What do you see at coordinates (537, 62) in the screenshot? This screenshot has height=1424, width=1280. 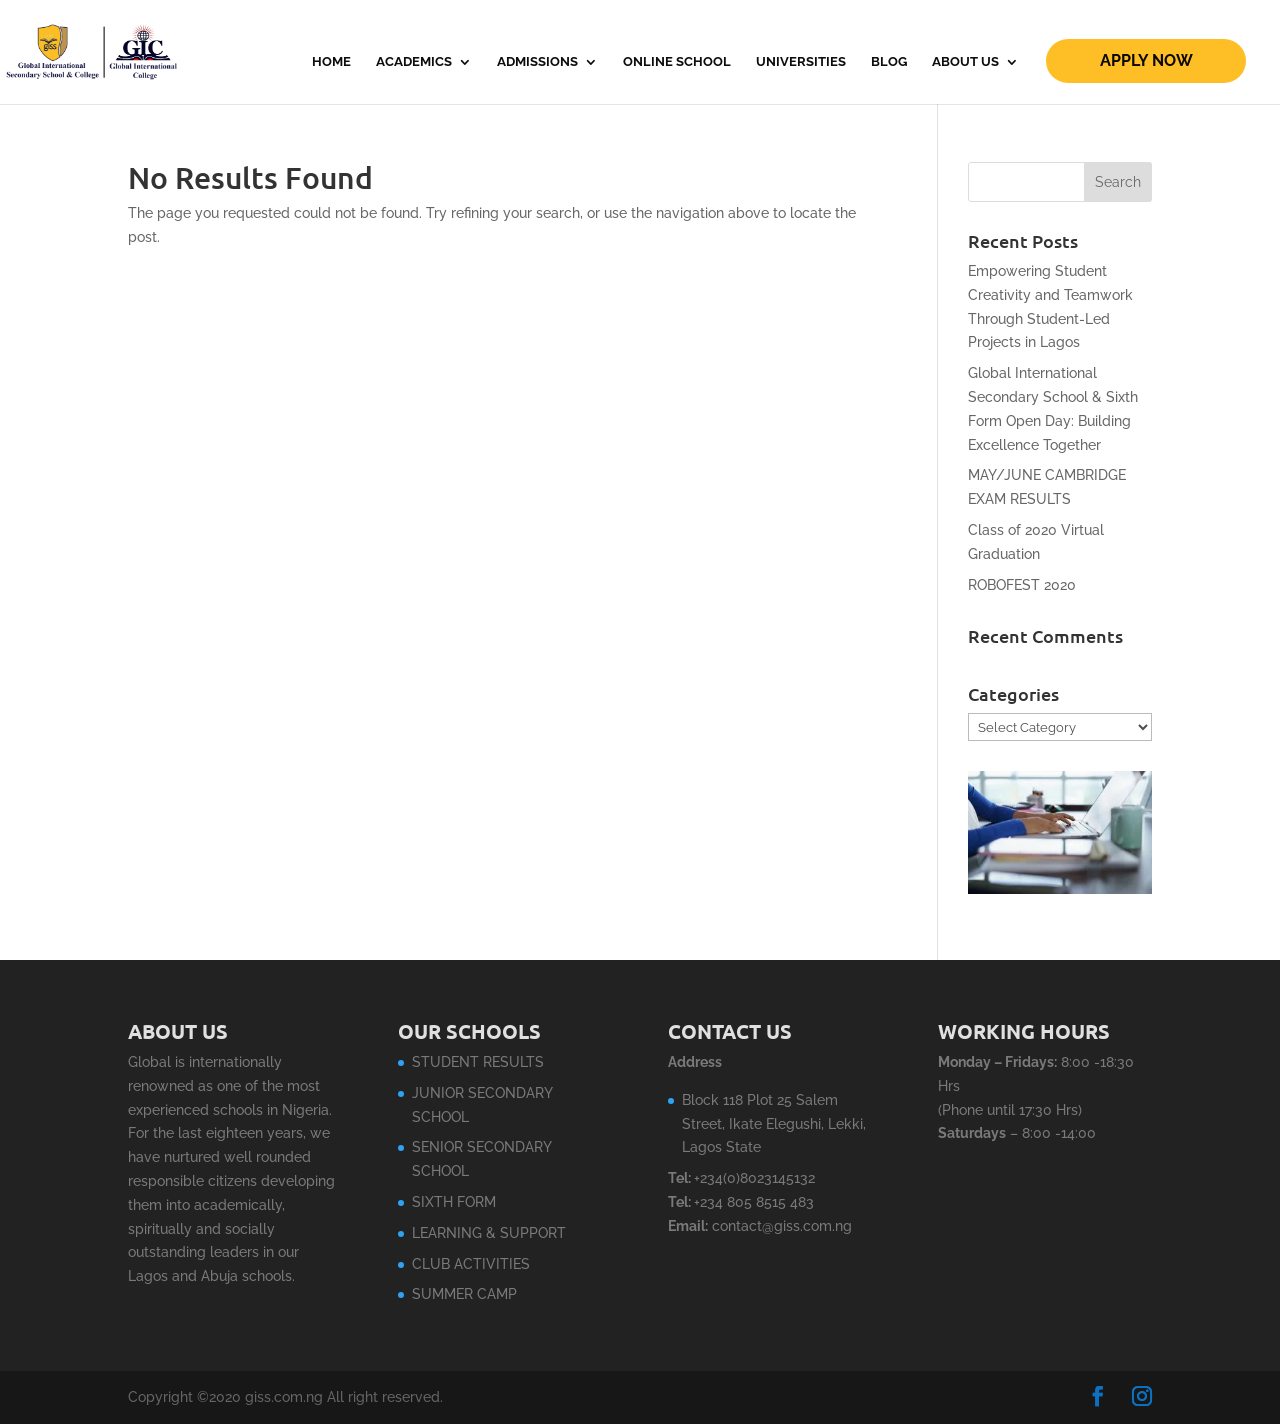 I see `ADMISSIONS` at bounding box center [537, 62].